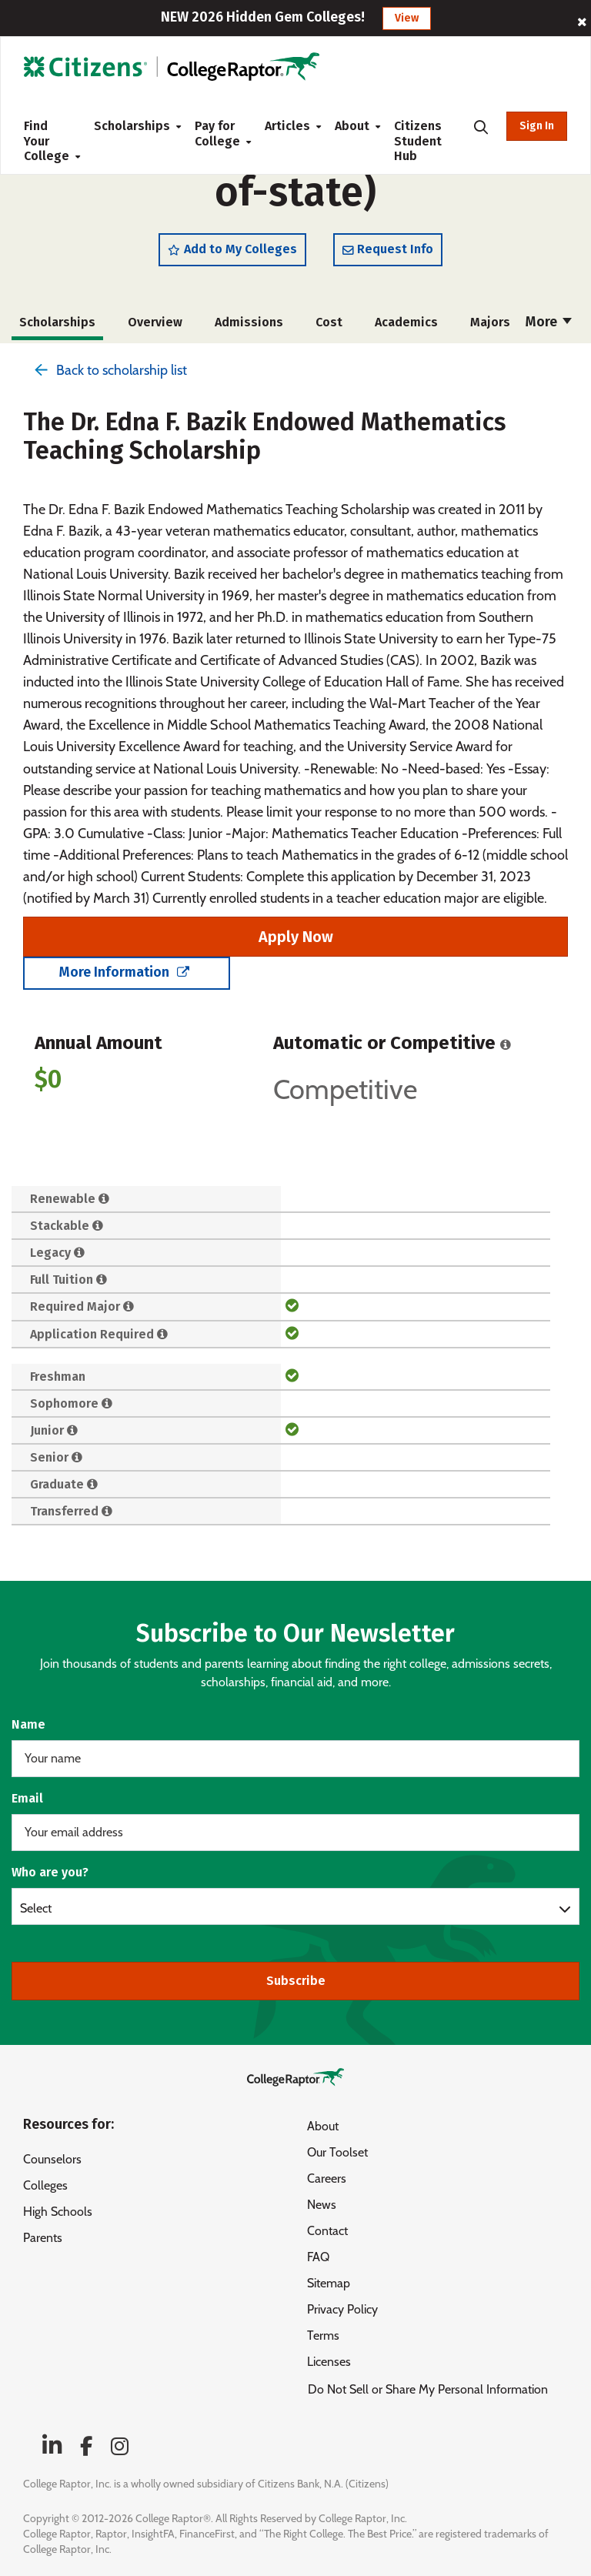 The height and width of the screenshot is (2576, 591). I want to click on Our Toolset, so click(337, 2152).